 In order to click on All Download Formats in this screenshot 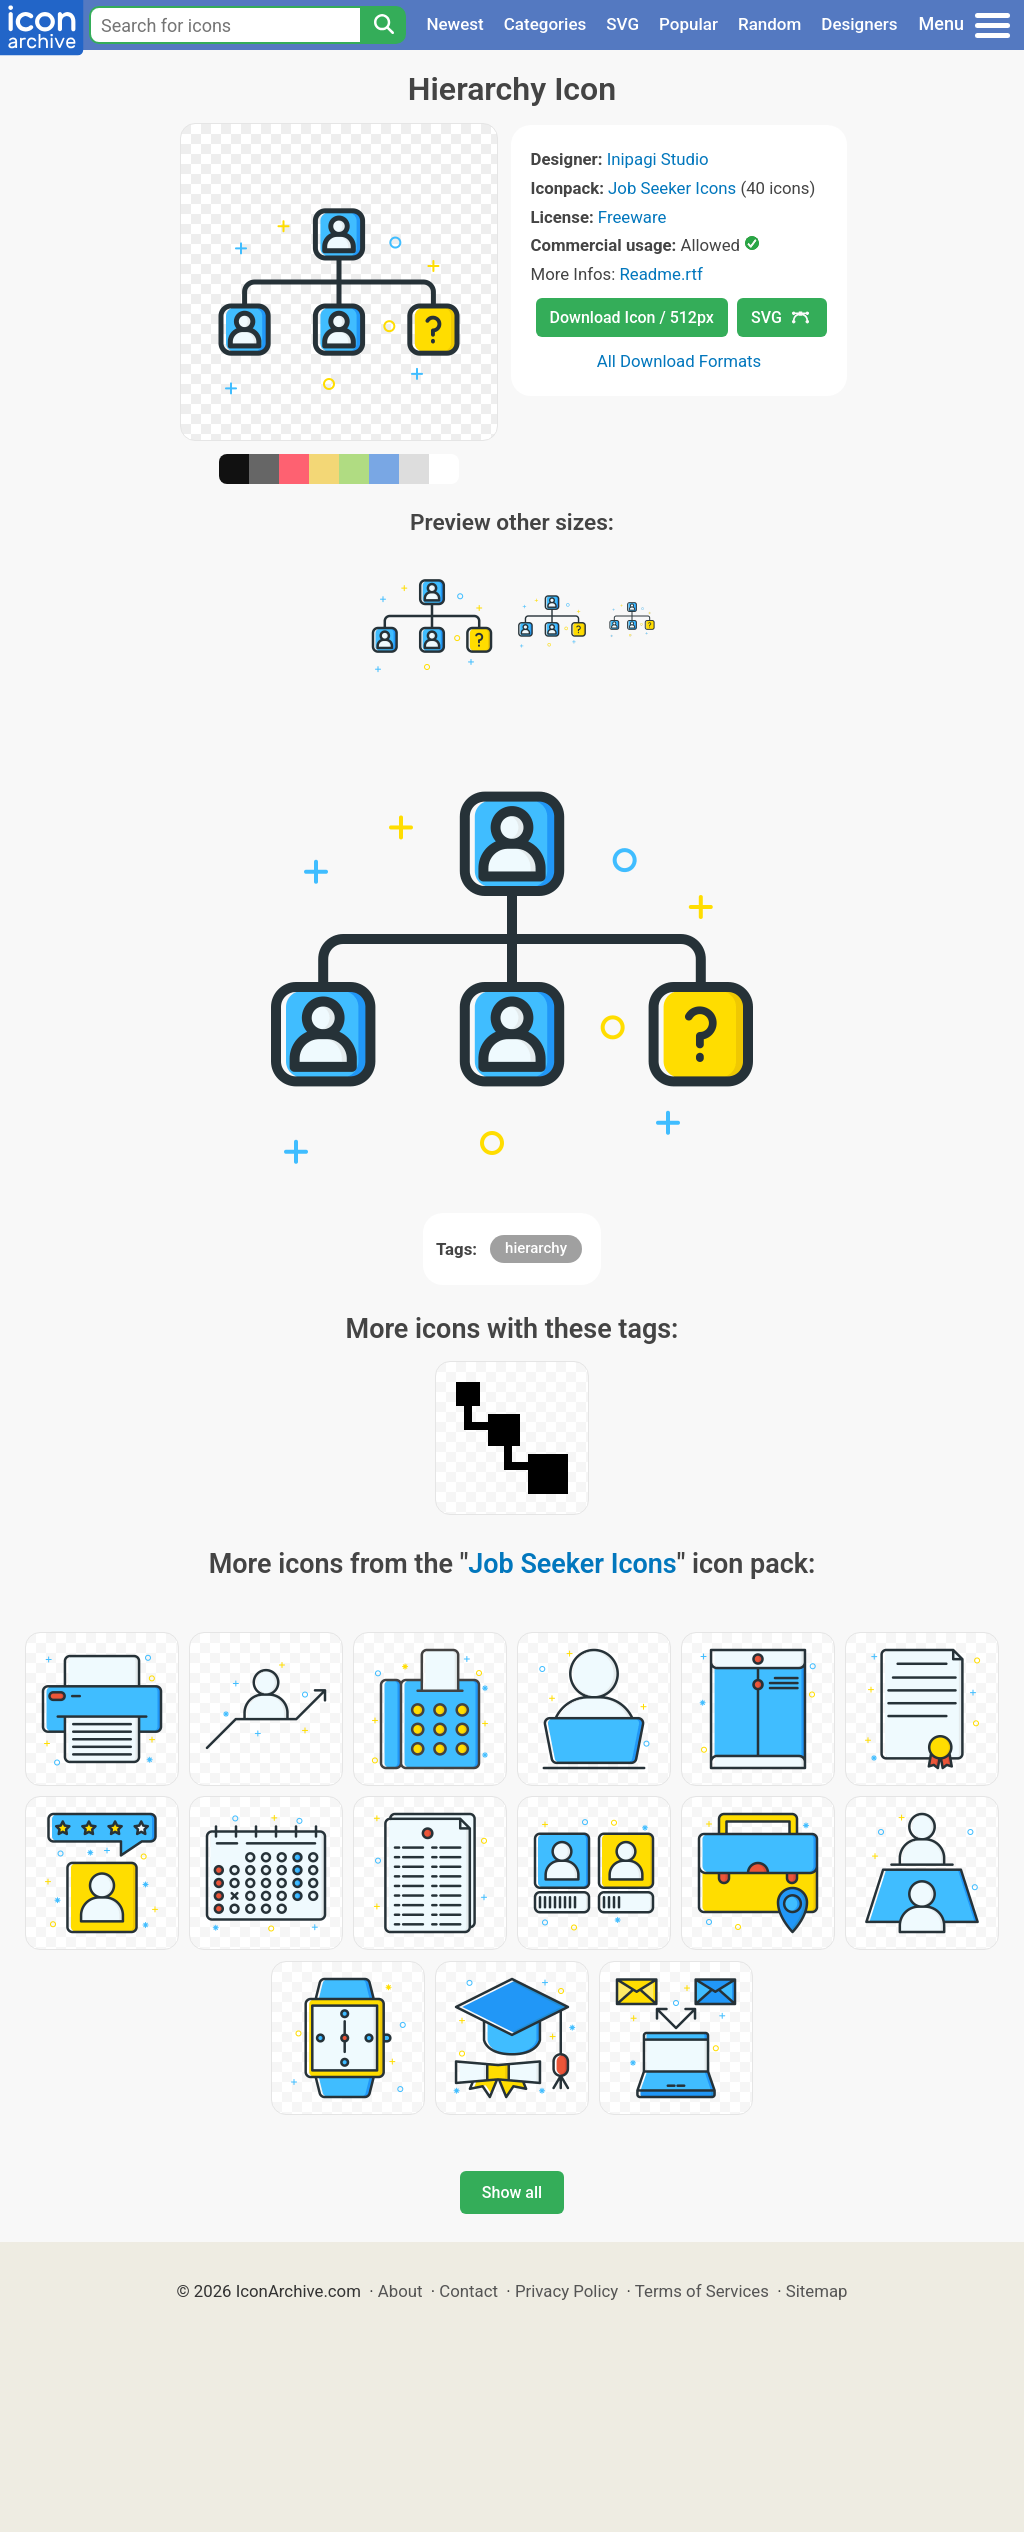, I will do `click(679, 361)`.